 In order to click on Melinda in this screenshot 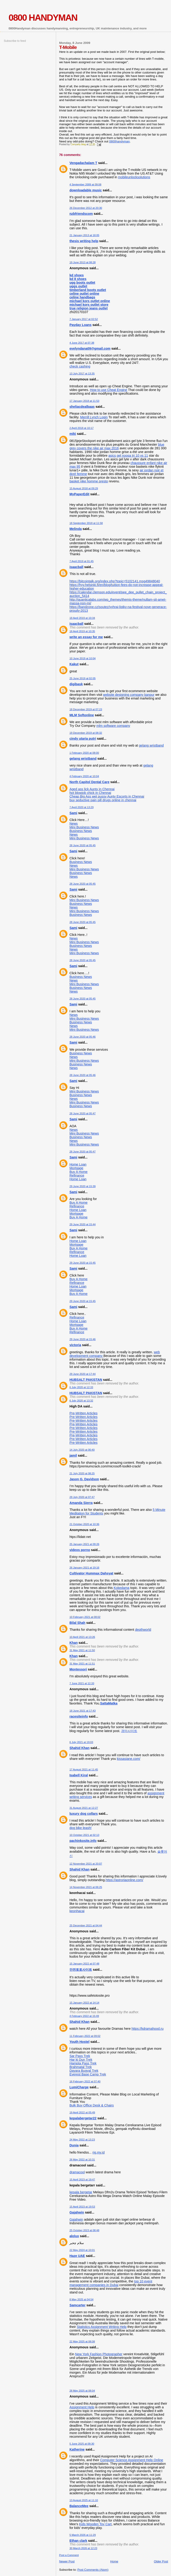, I will do `click(75, 529)`.